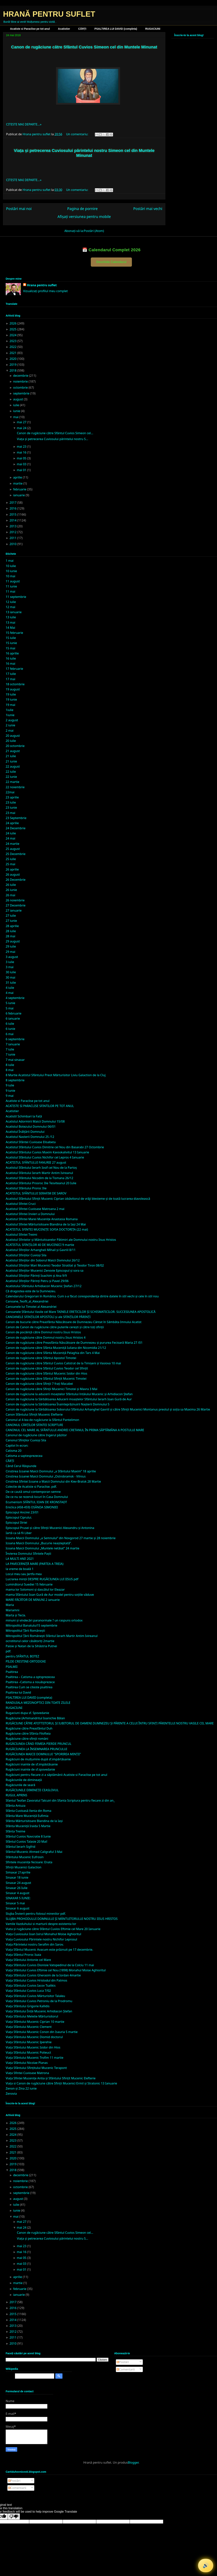  I want to click on 15 iulie, so click(11, 638).